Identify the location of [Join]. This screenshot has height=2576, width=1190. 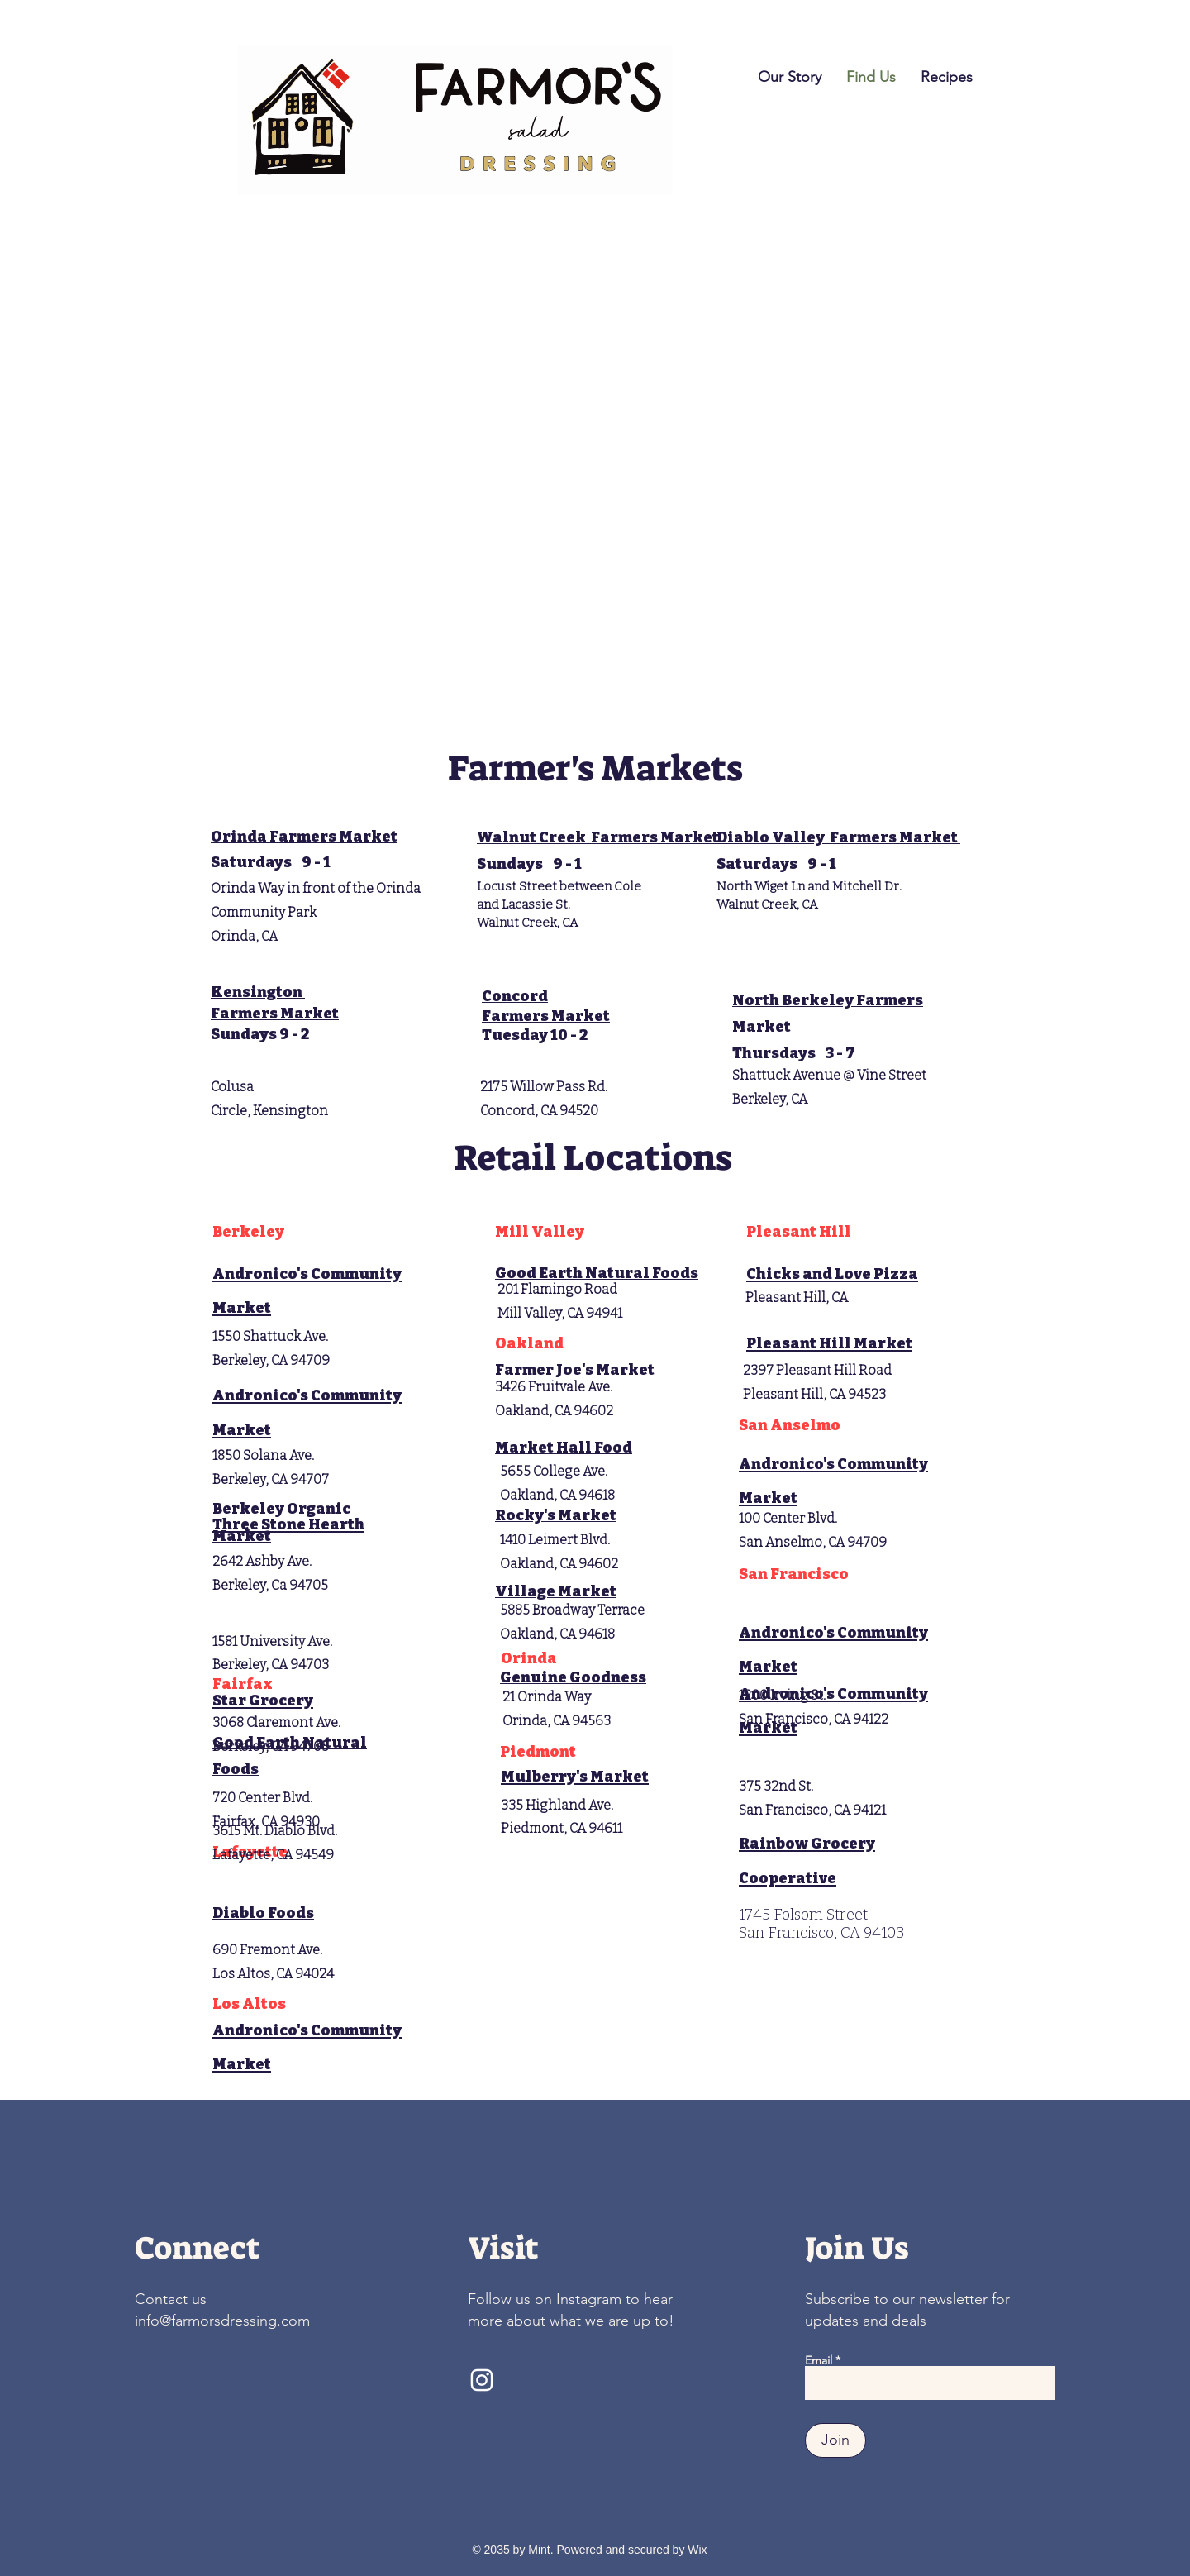
(835, 2440).